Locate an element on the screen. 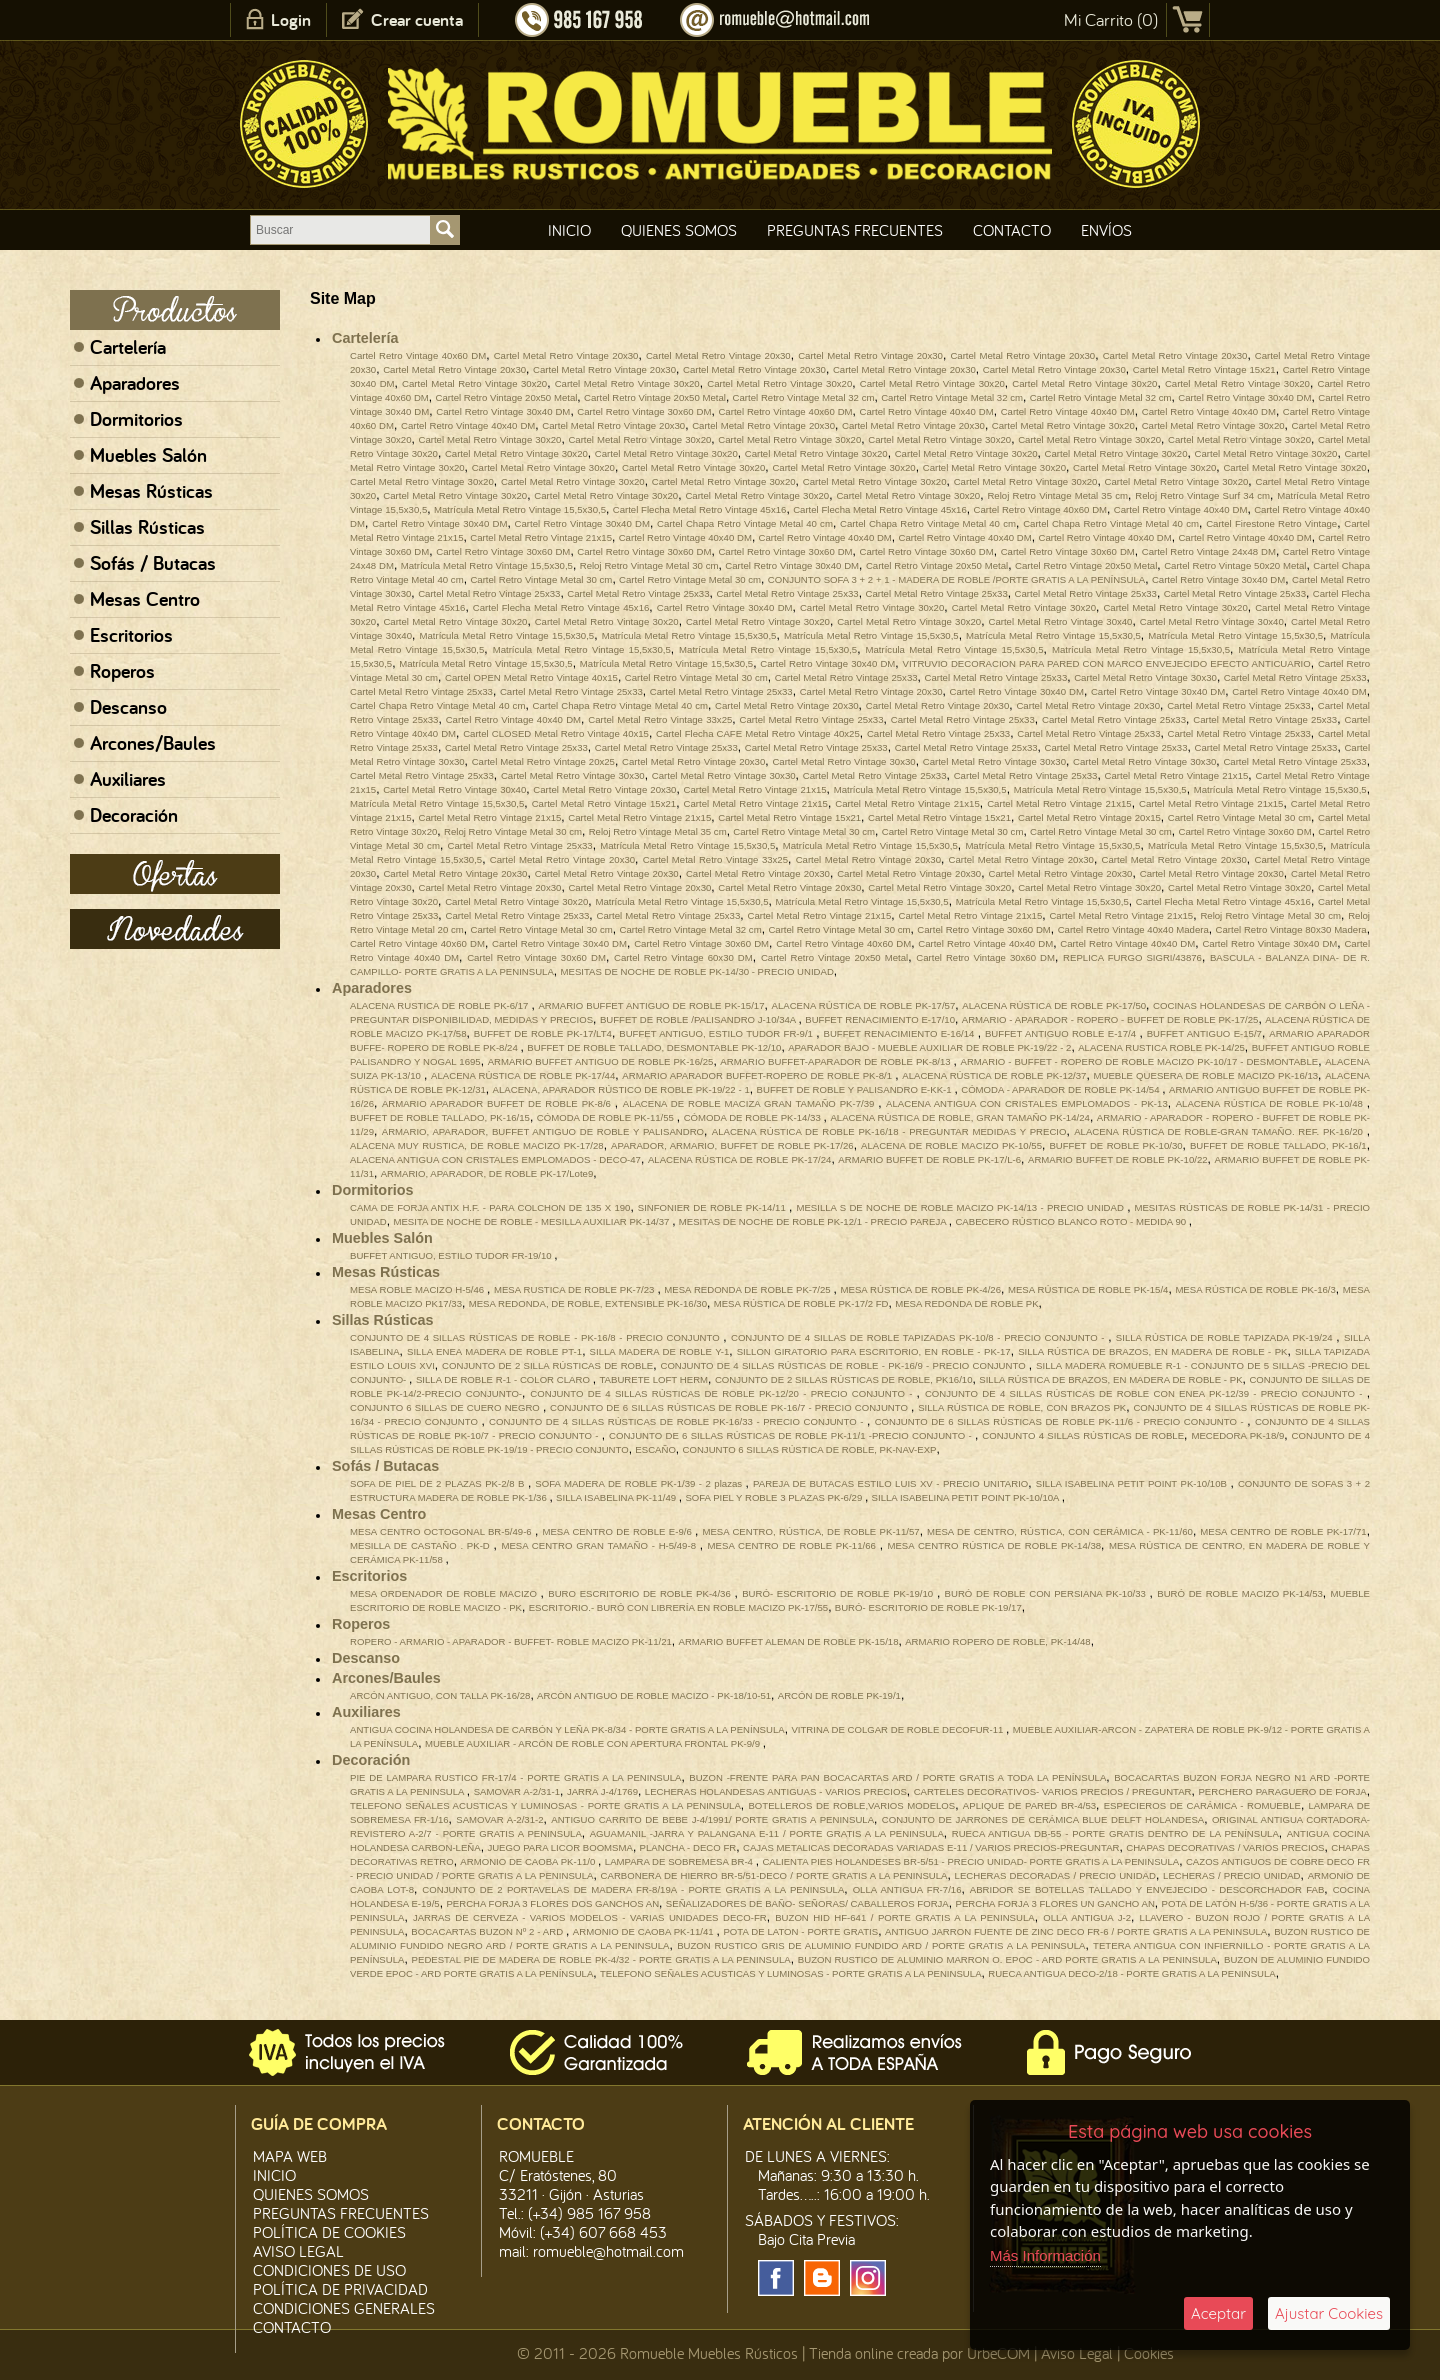  CONJUNTO DE 4 SILLAS DE ROBLE TAPIZADAS PK-10/8 - PRECIO CONJUNTO - is located at coordinates (919, 1337).